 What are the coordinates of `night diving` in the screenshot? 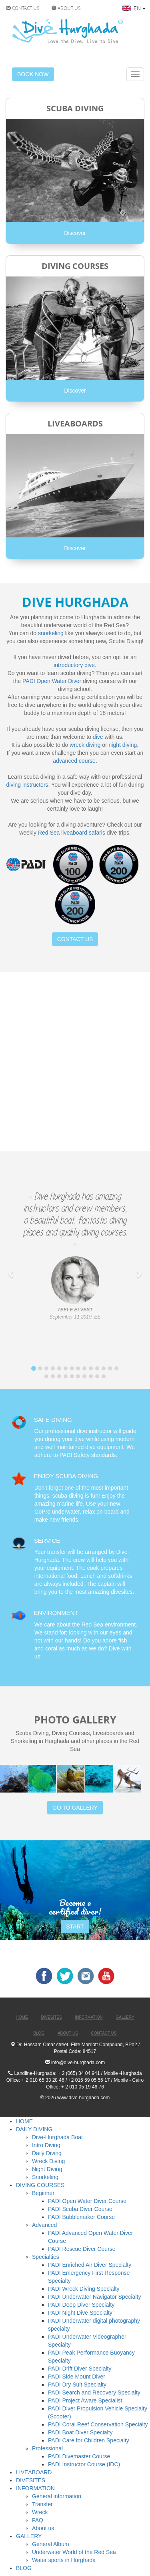 It's located at (123, 745).